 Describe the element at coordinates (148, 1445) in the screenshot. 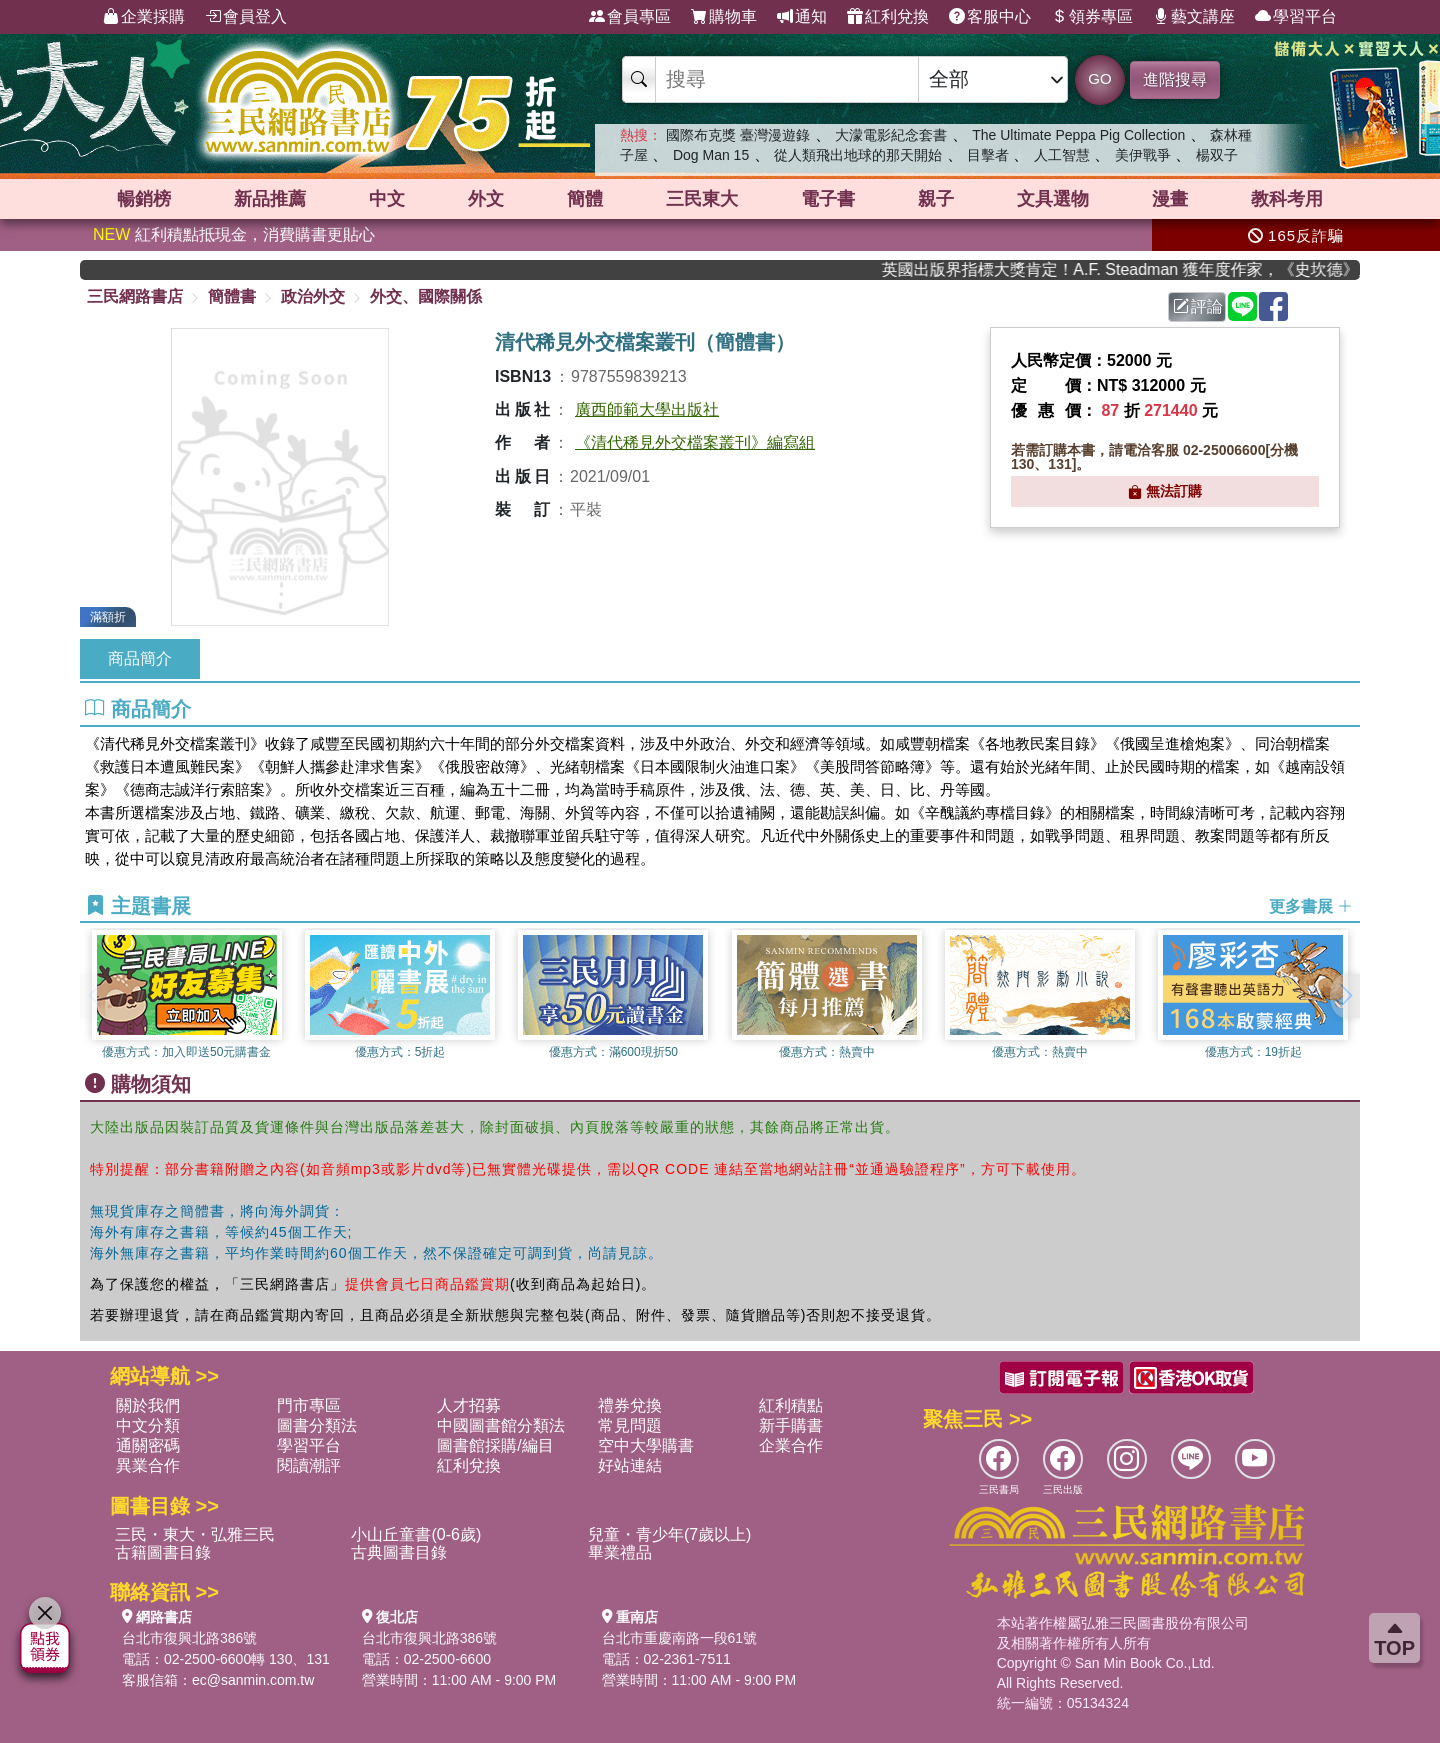

I see `通關密碼` at that location.